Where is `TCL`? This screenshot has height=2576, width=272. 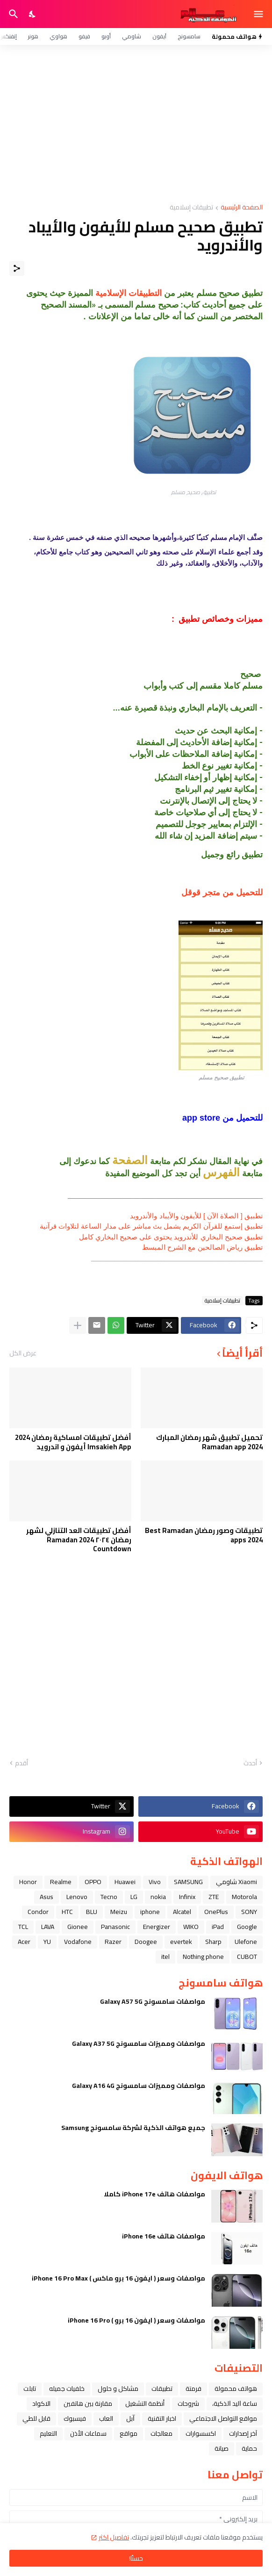 TCL is located at coordinates (23, 1927).